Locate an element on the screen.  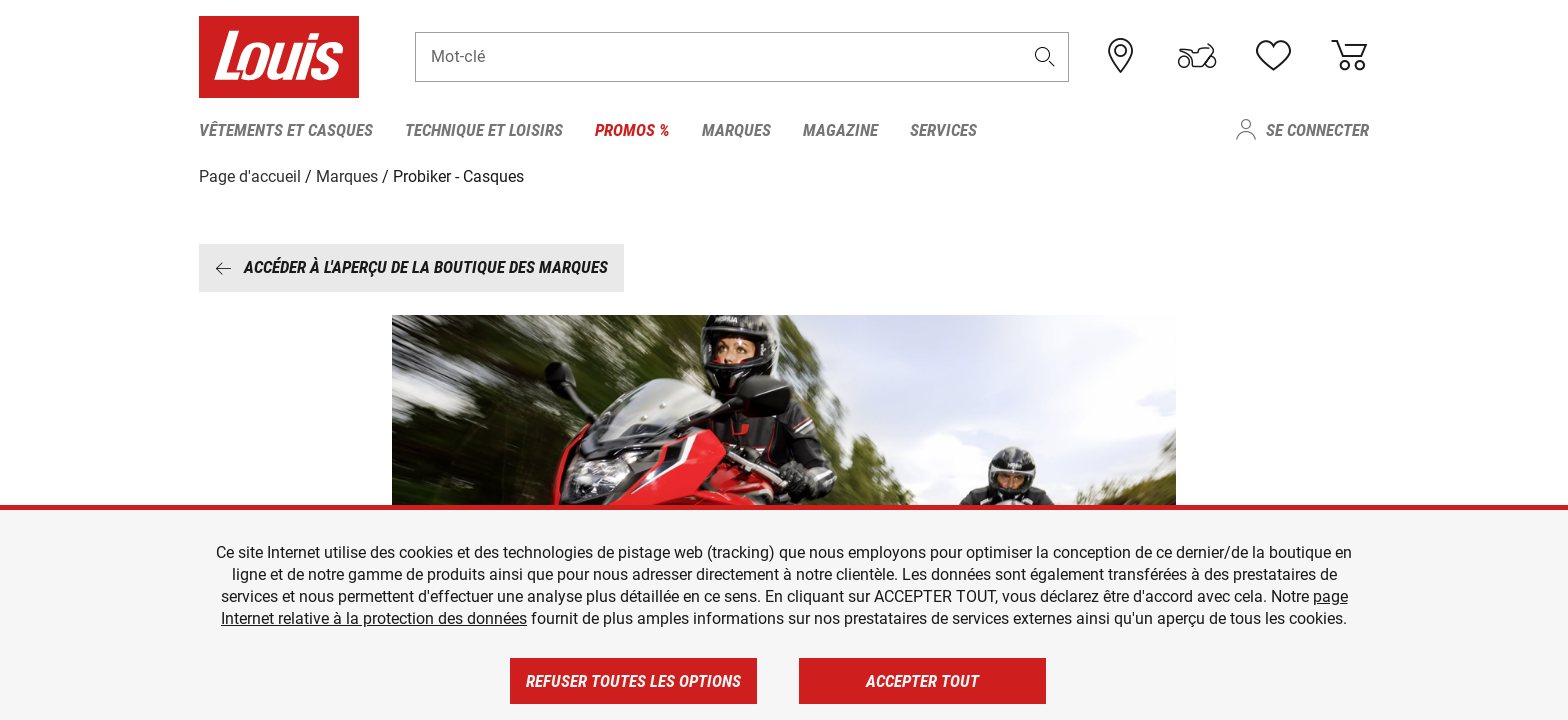
Vêtements et casques [menuitem] is located at coordinates (286, 130).